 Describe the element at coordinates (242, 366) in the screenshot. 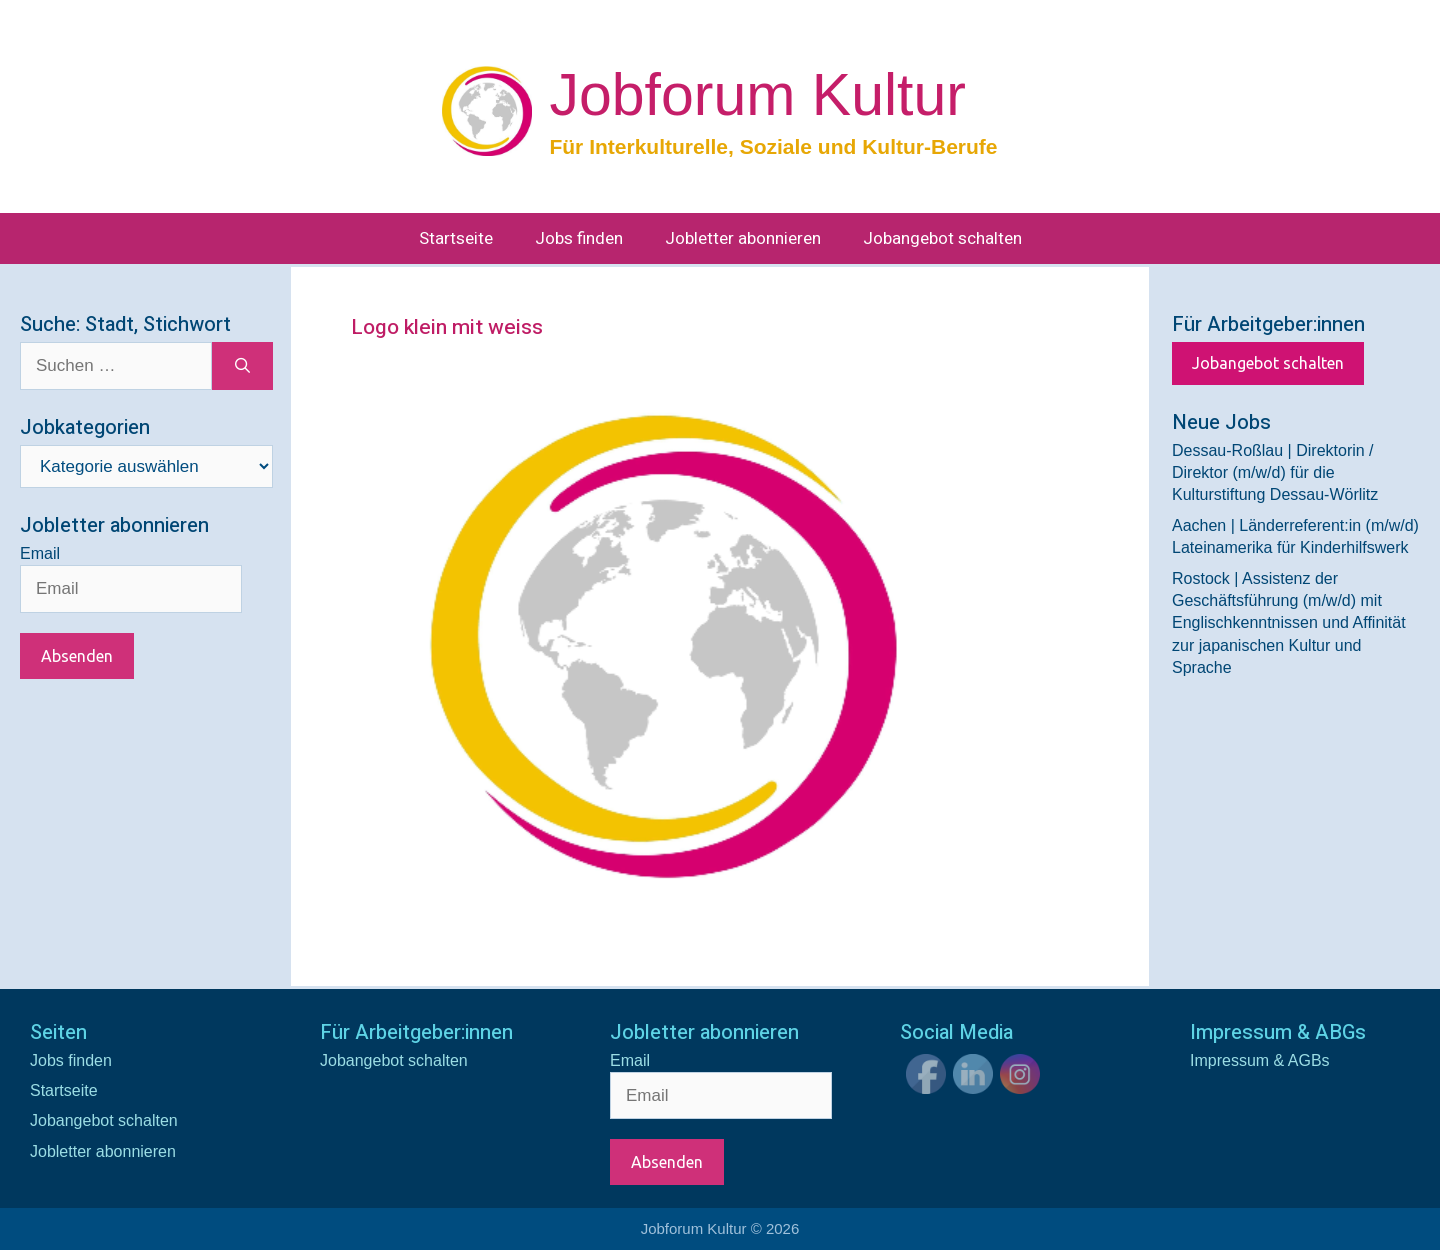

I see `[Suchen]` at that location.